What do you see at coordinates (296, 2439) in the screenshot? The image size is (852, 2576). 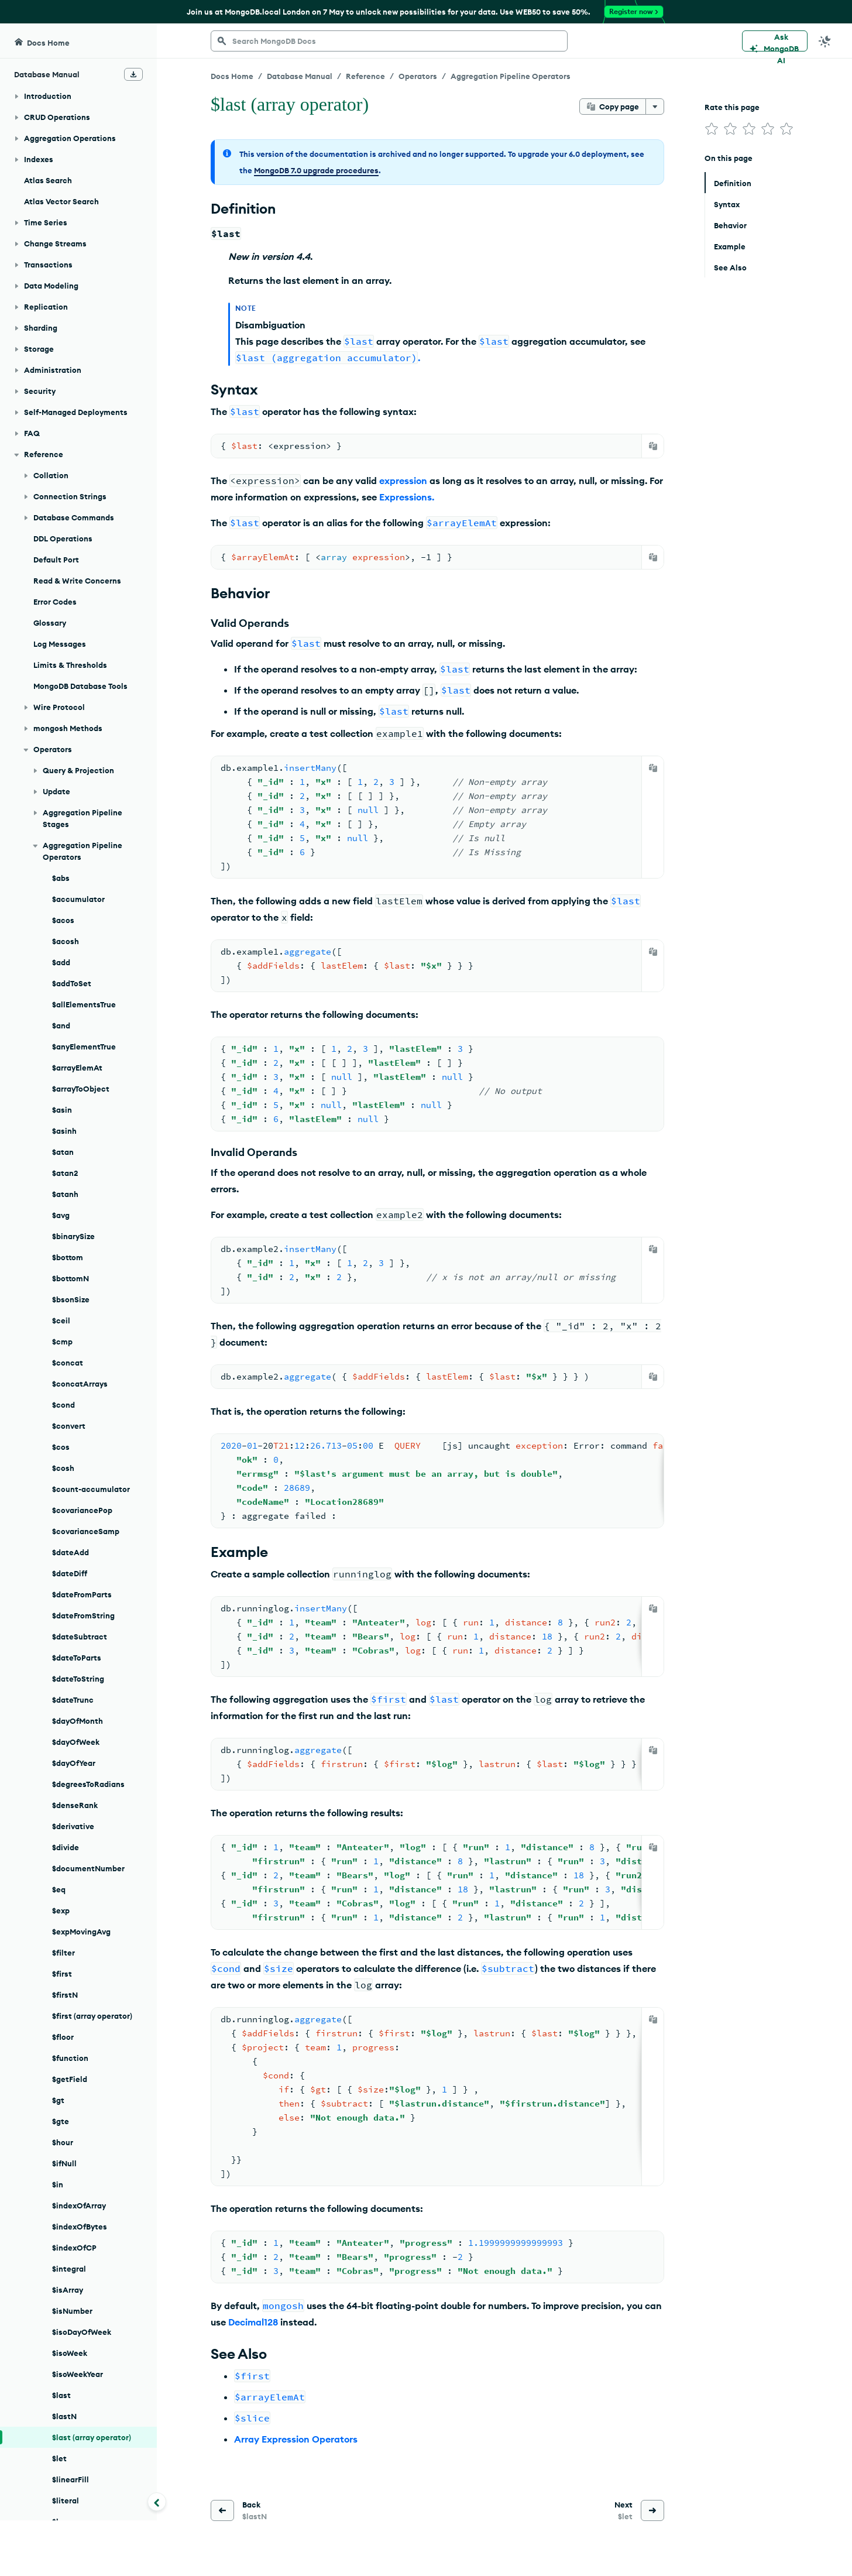 I see `Array Expression Operators` at bounding box center [296, 2439].